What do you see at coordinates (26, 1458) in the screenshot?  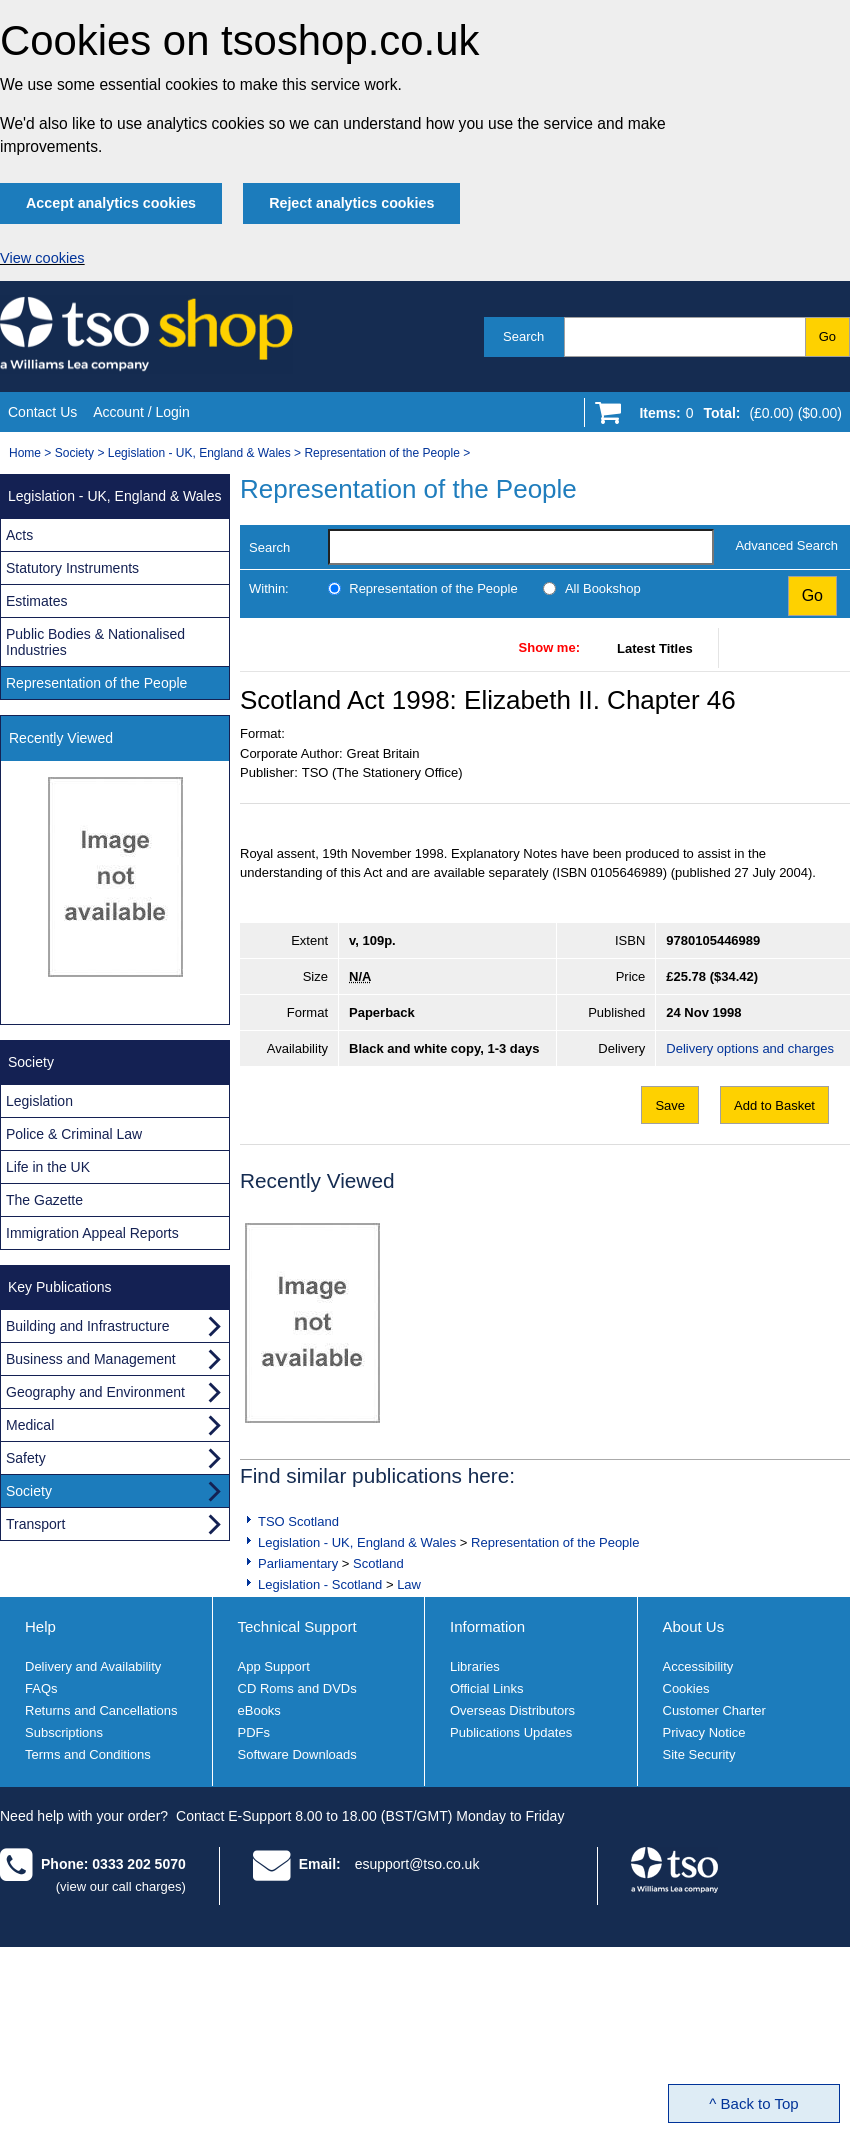 I see `Safety` at bounding box center [26, 1458].